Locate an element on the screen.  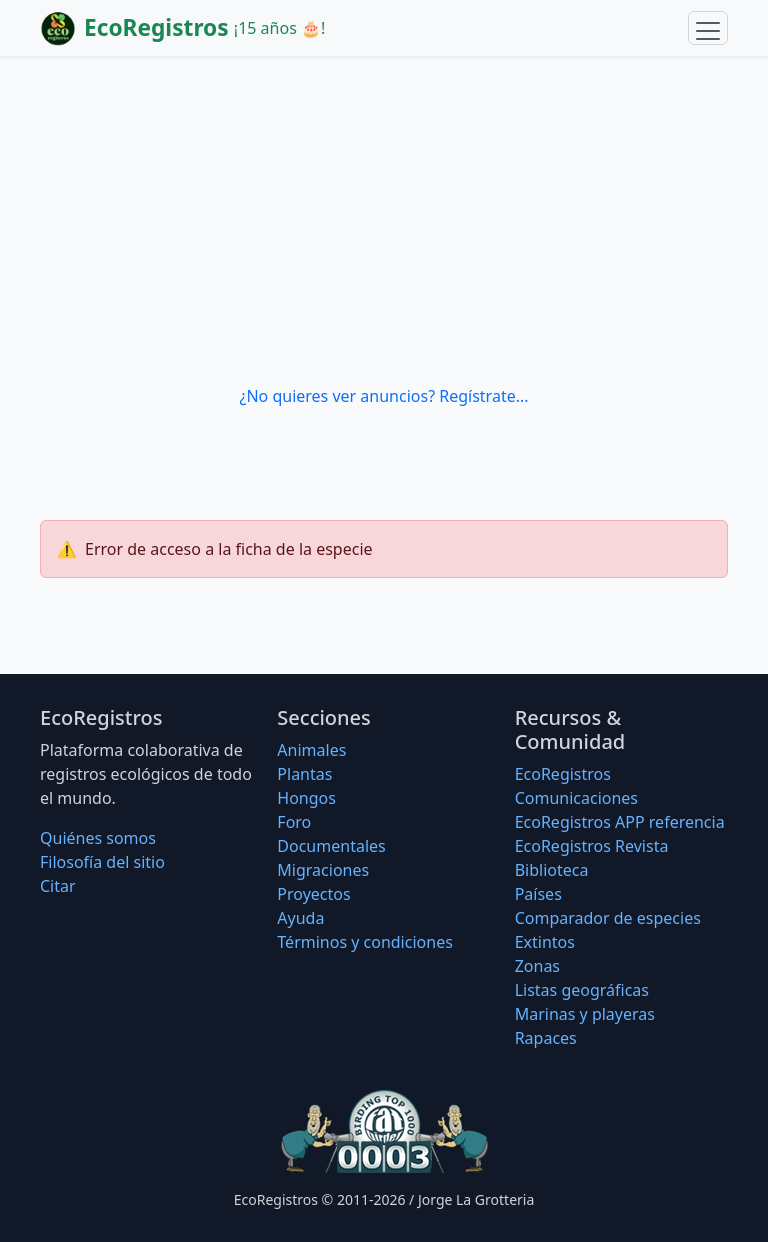
Animales is located at coordinates (311, 750).